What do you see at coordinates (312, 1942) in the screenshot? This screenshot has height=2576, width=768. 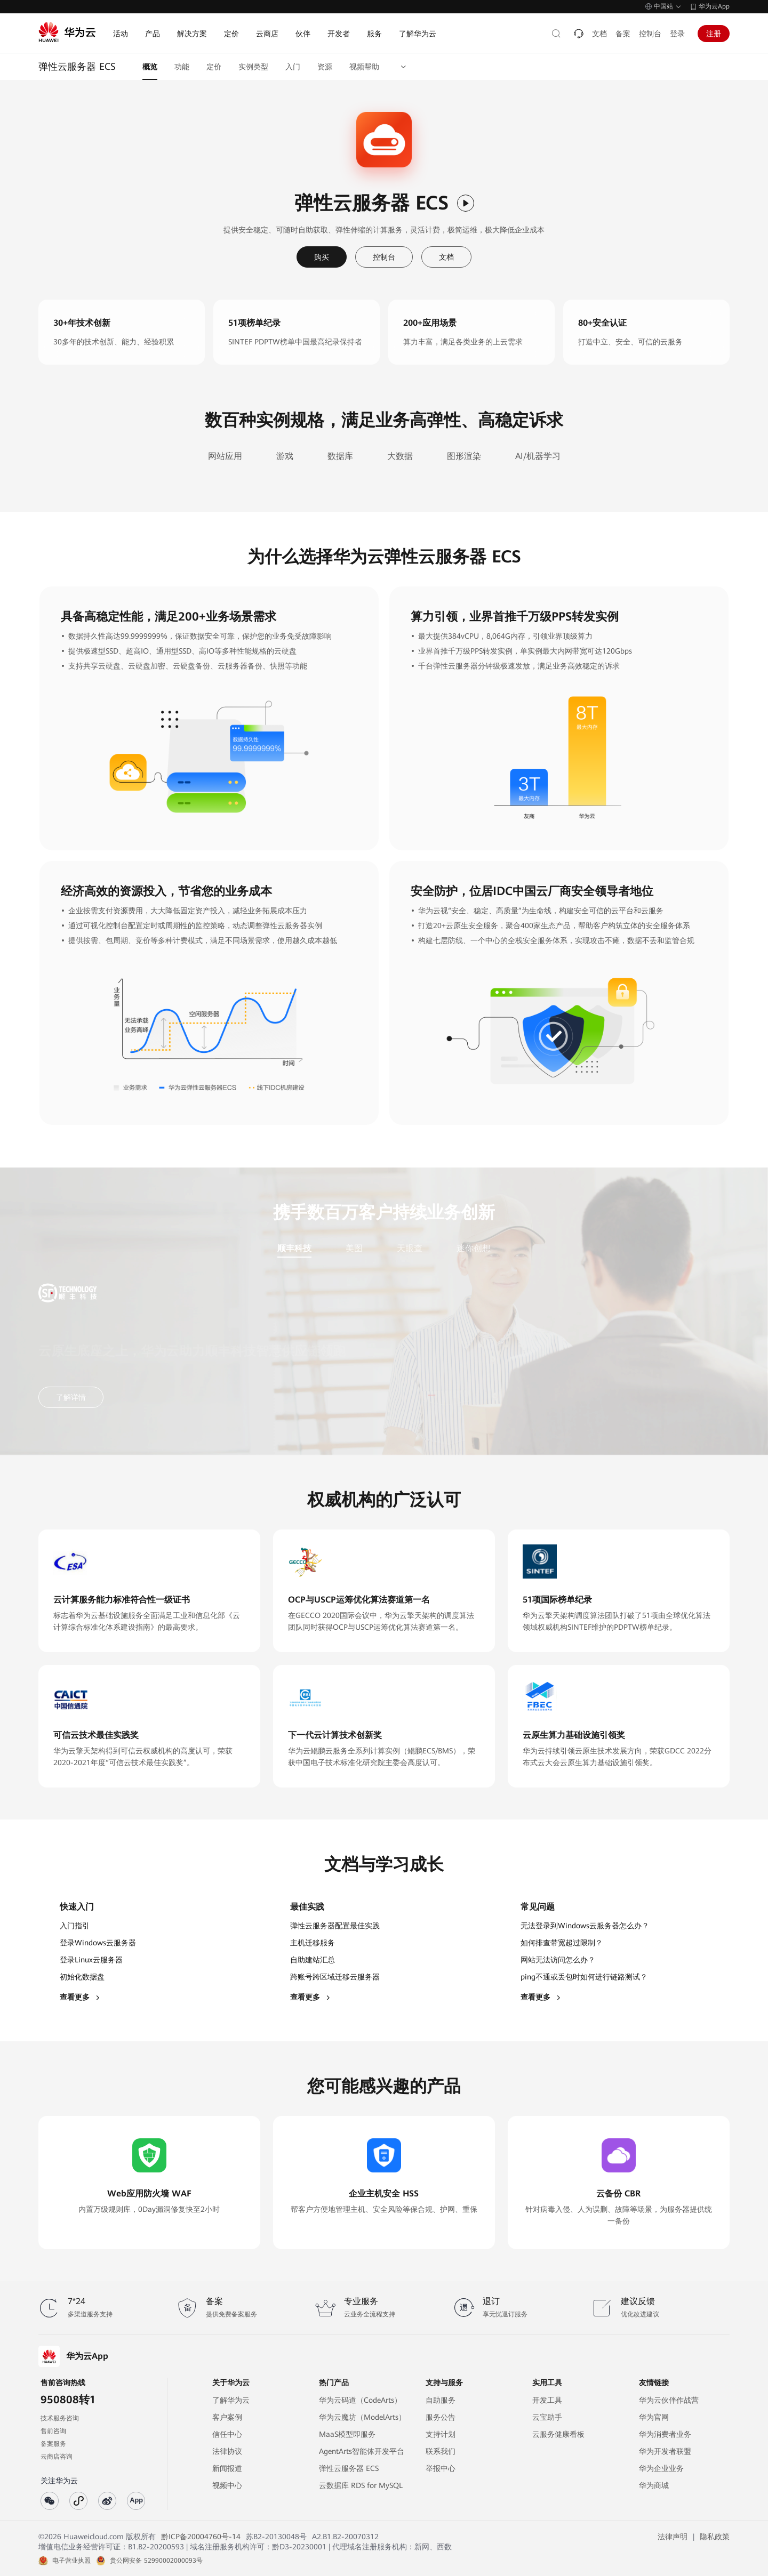 I see `主机迁移服务` at bounding box center [312, 1942].